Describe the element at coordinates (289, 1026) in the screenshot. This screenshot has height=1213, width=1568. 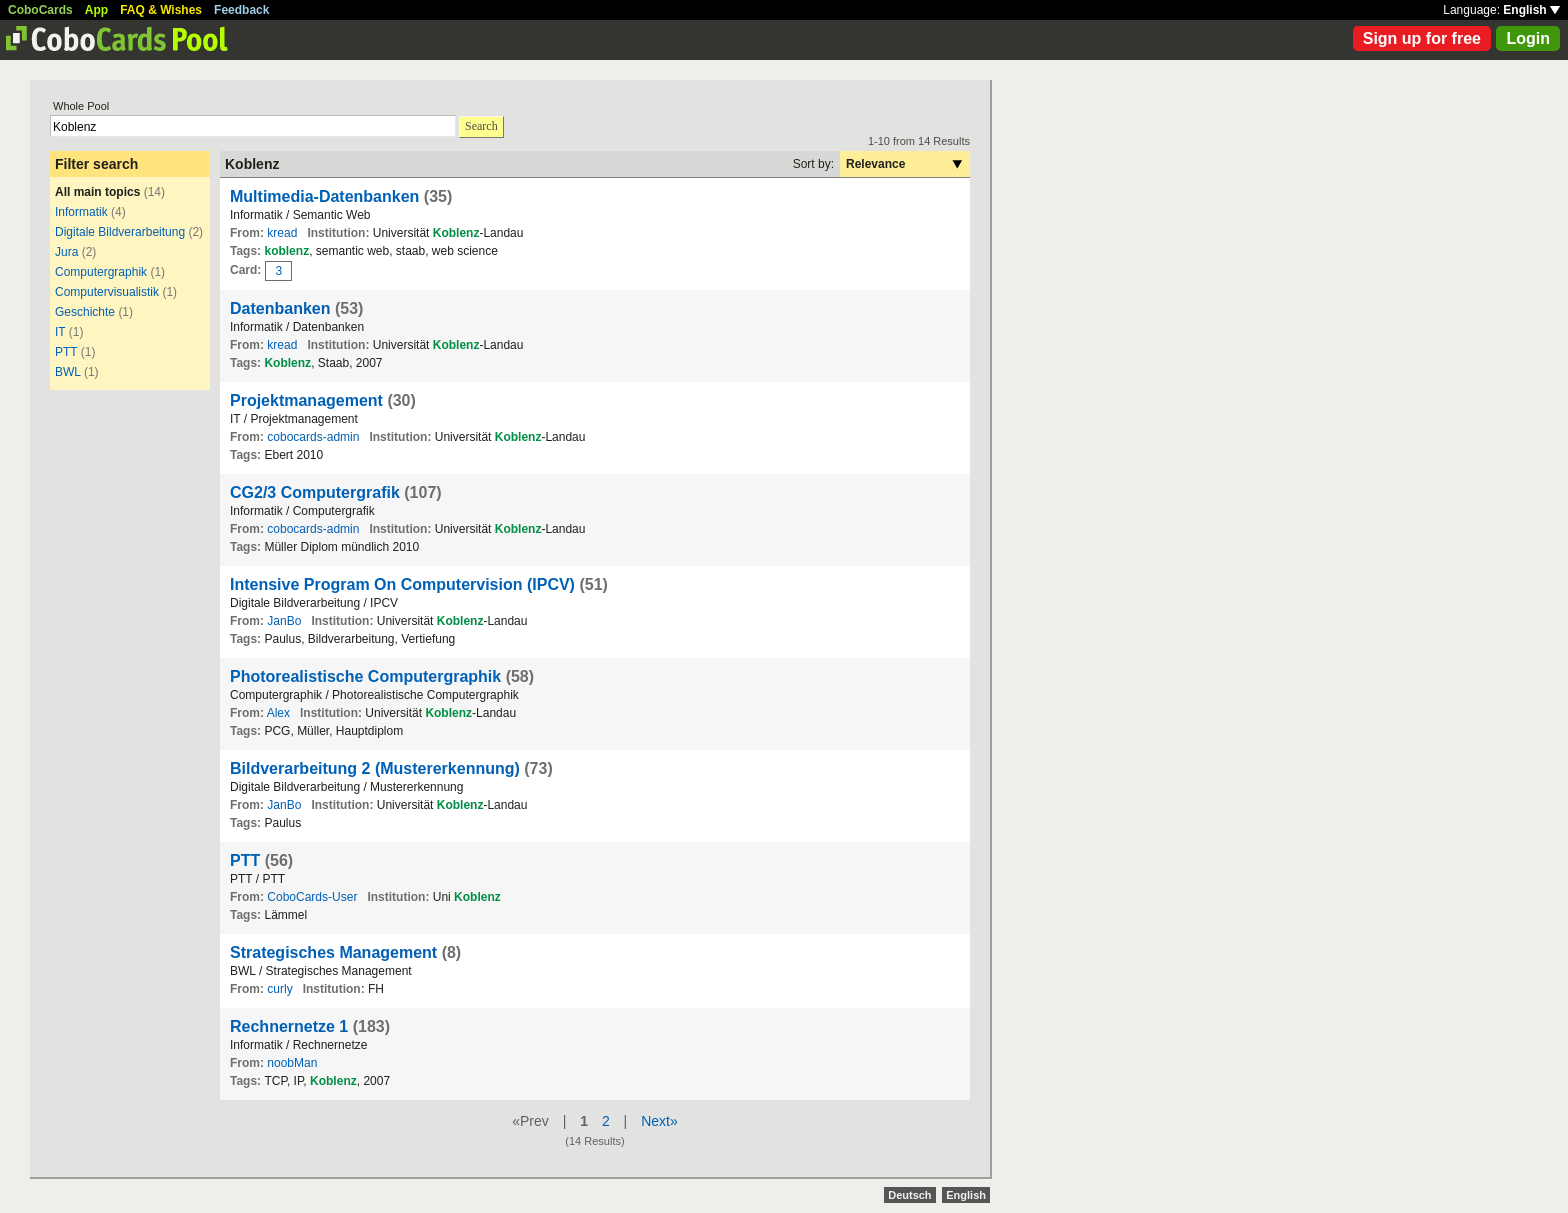
I see `Rechnernetze 1` at that location.